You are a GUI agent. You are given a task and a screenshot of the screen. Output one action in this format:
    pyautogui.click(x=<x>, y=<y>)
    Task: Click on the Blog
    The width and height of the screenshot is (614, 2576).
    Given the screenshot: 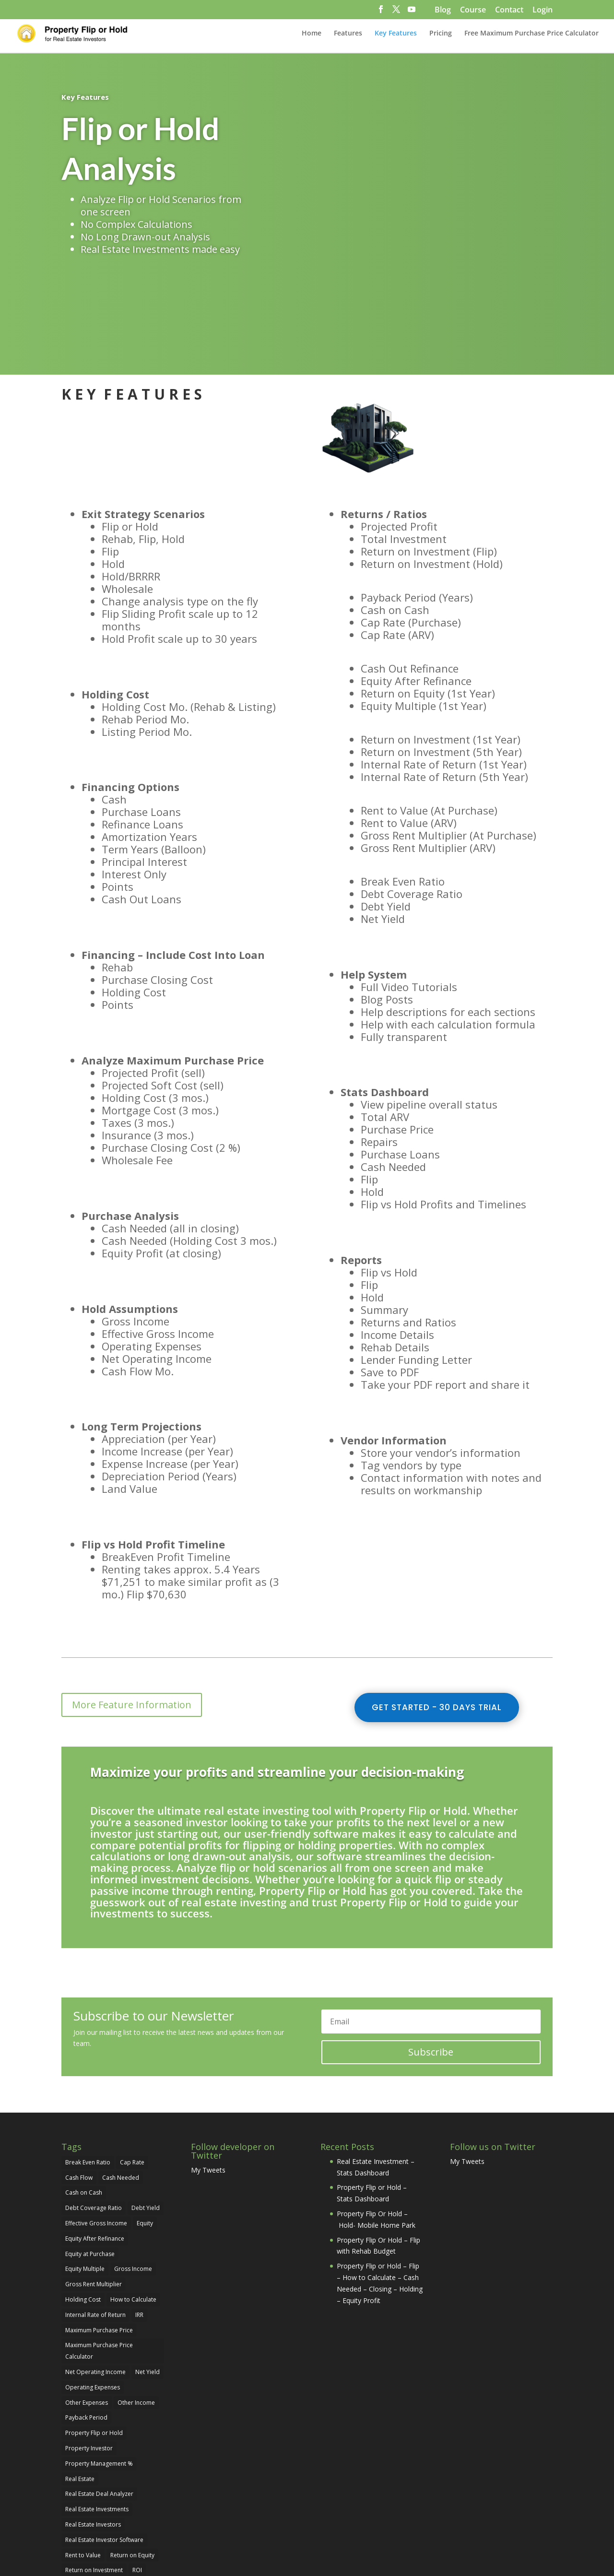 What is the action you would take?
    pyautogui.click(x=443, y=10)
    